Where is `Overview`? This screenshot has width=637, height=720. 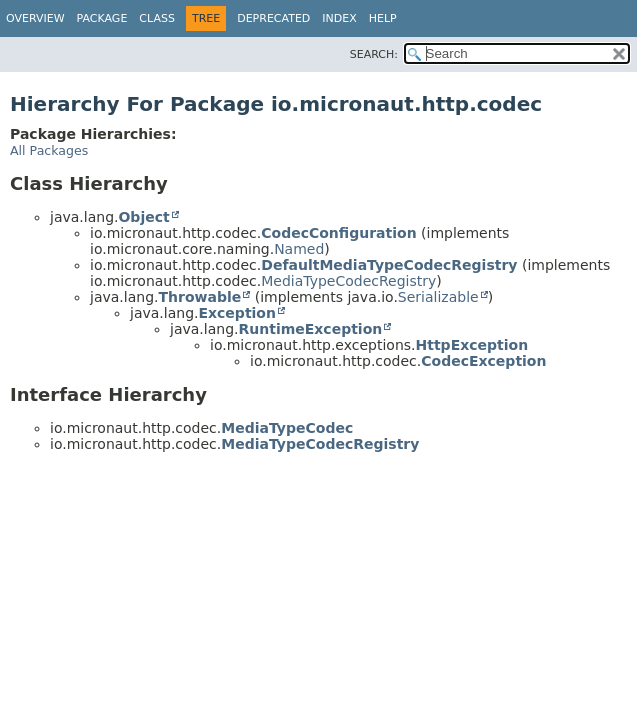 Overview is located at coordinates (35, 18).